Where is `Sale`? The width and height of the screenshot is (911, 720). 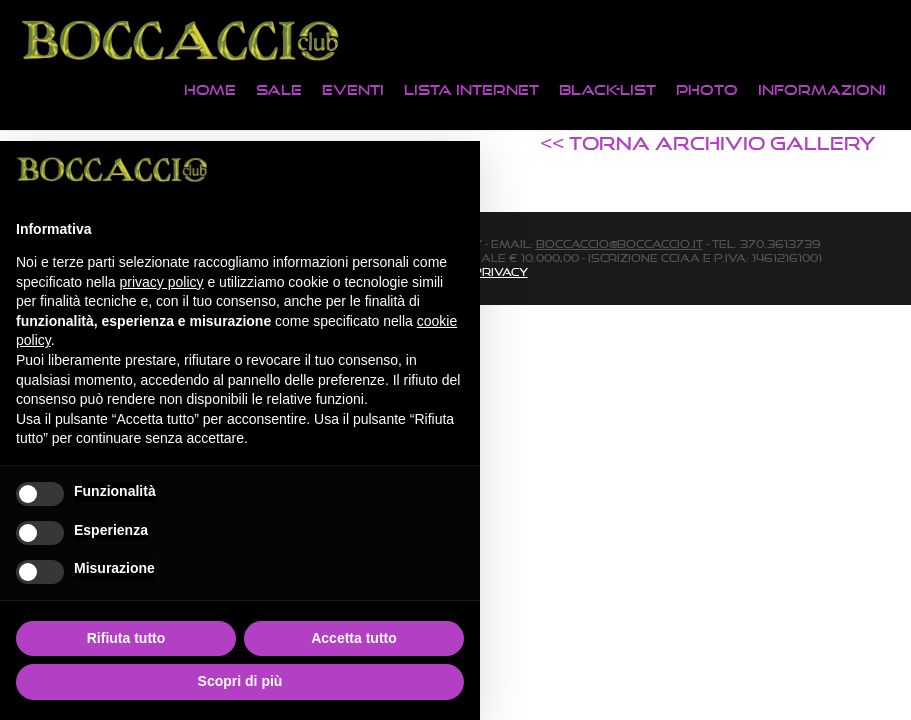
Sale is located at coordinates (279, 89).